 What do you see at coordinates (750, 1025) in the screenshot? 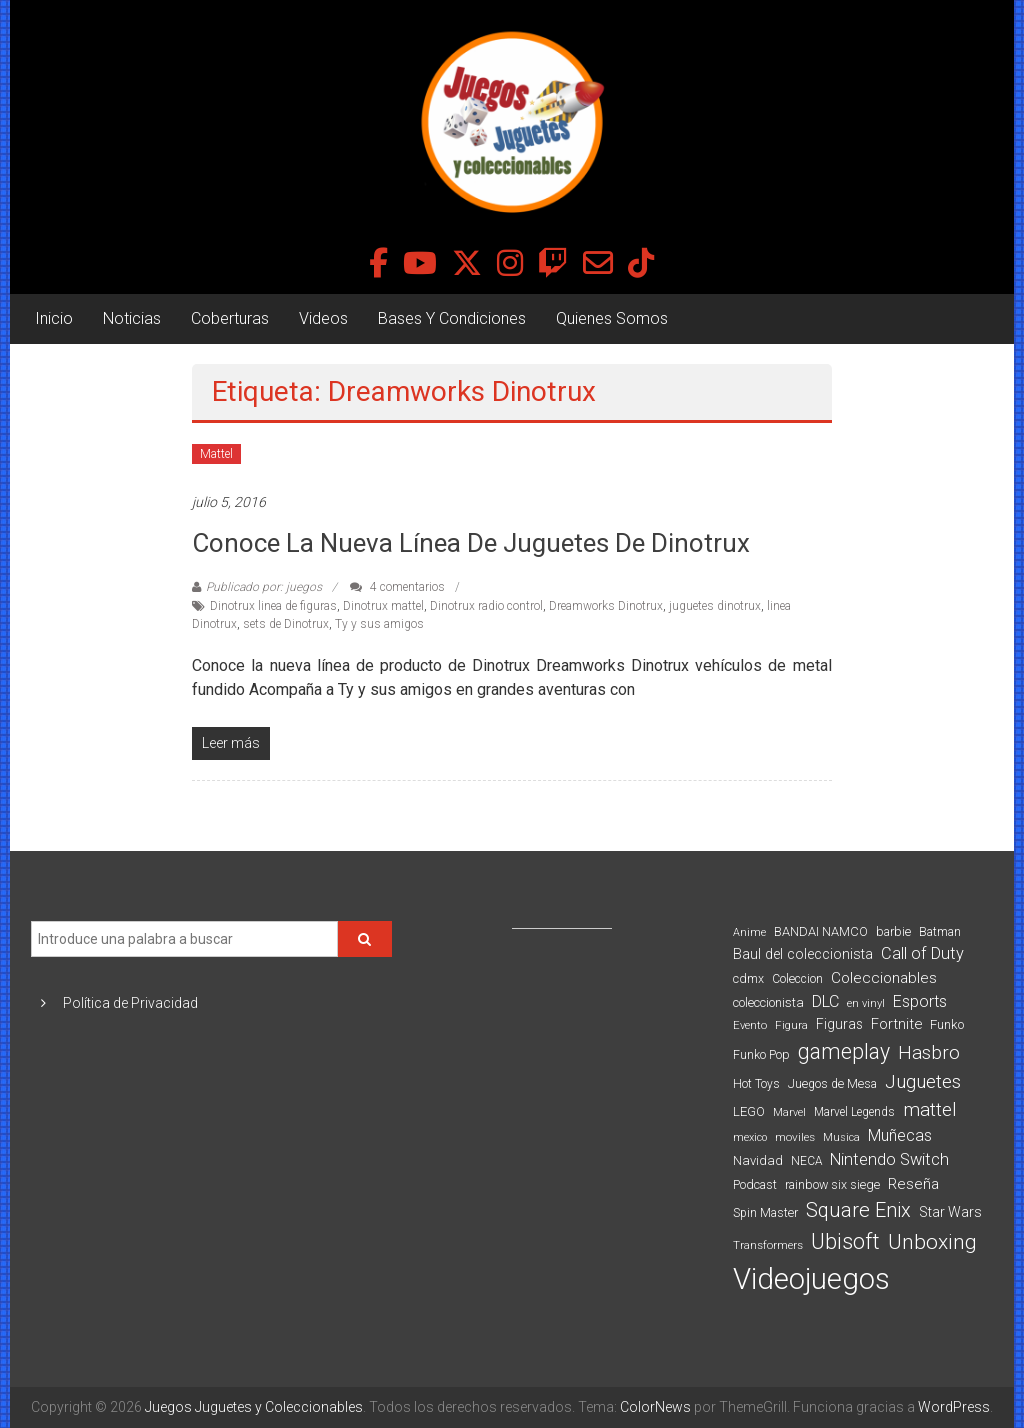
I see `Evento [Evento (74 elementos)]` at bounding box center [750, 1025].